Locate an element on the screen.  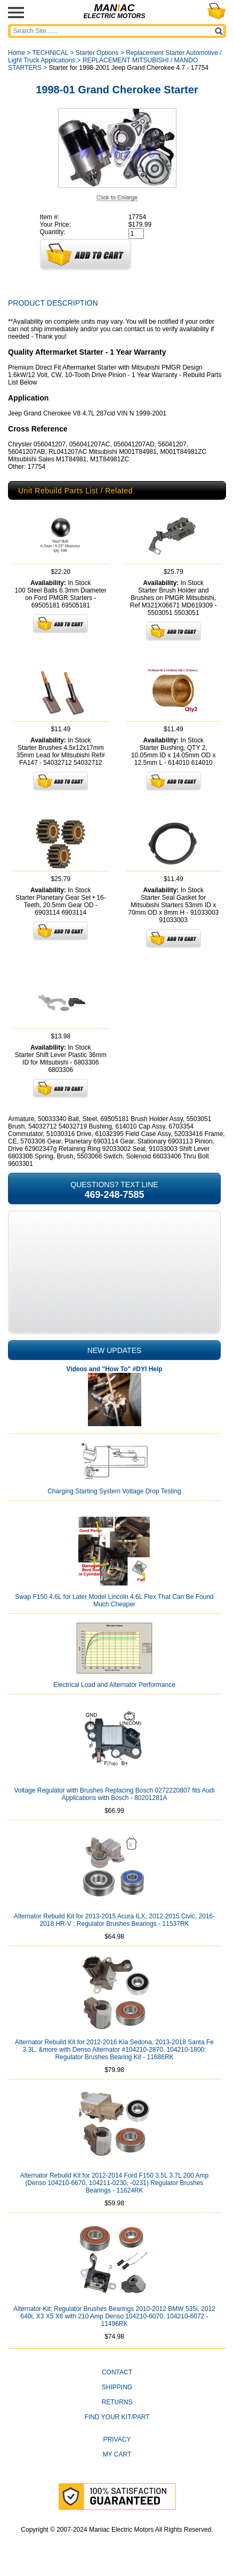
TECHNICAL is located at coordinates (50, 53).